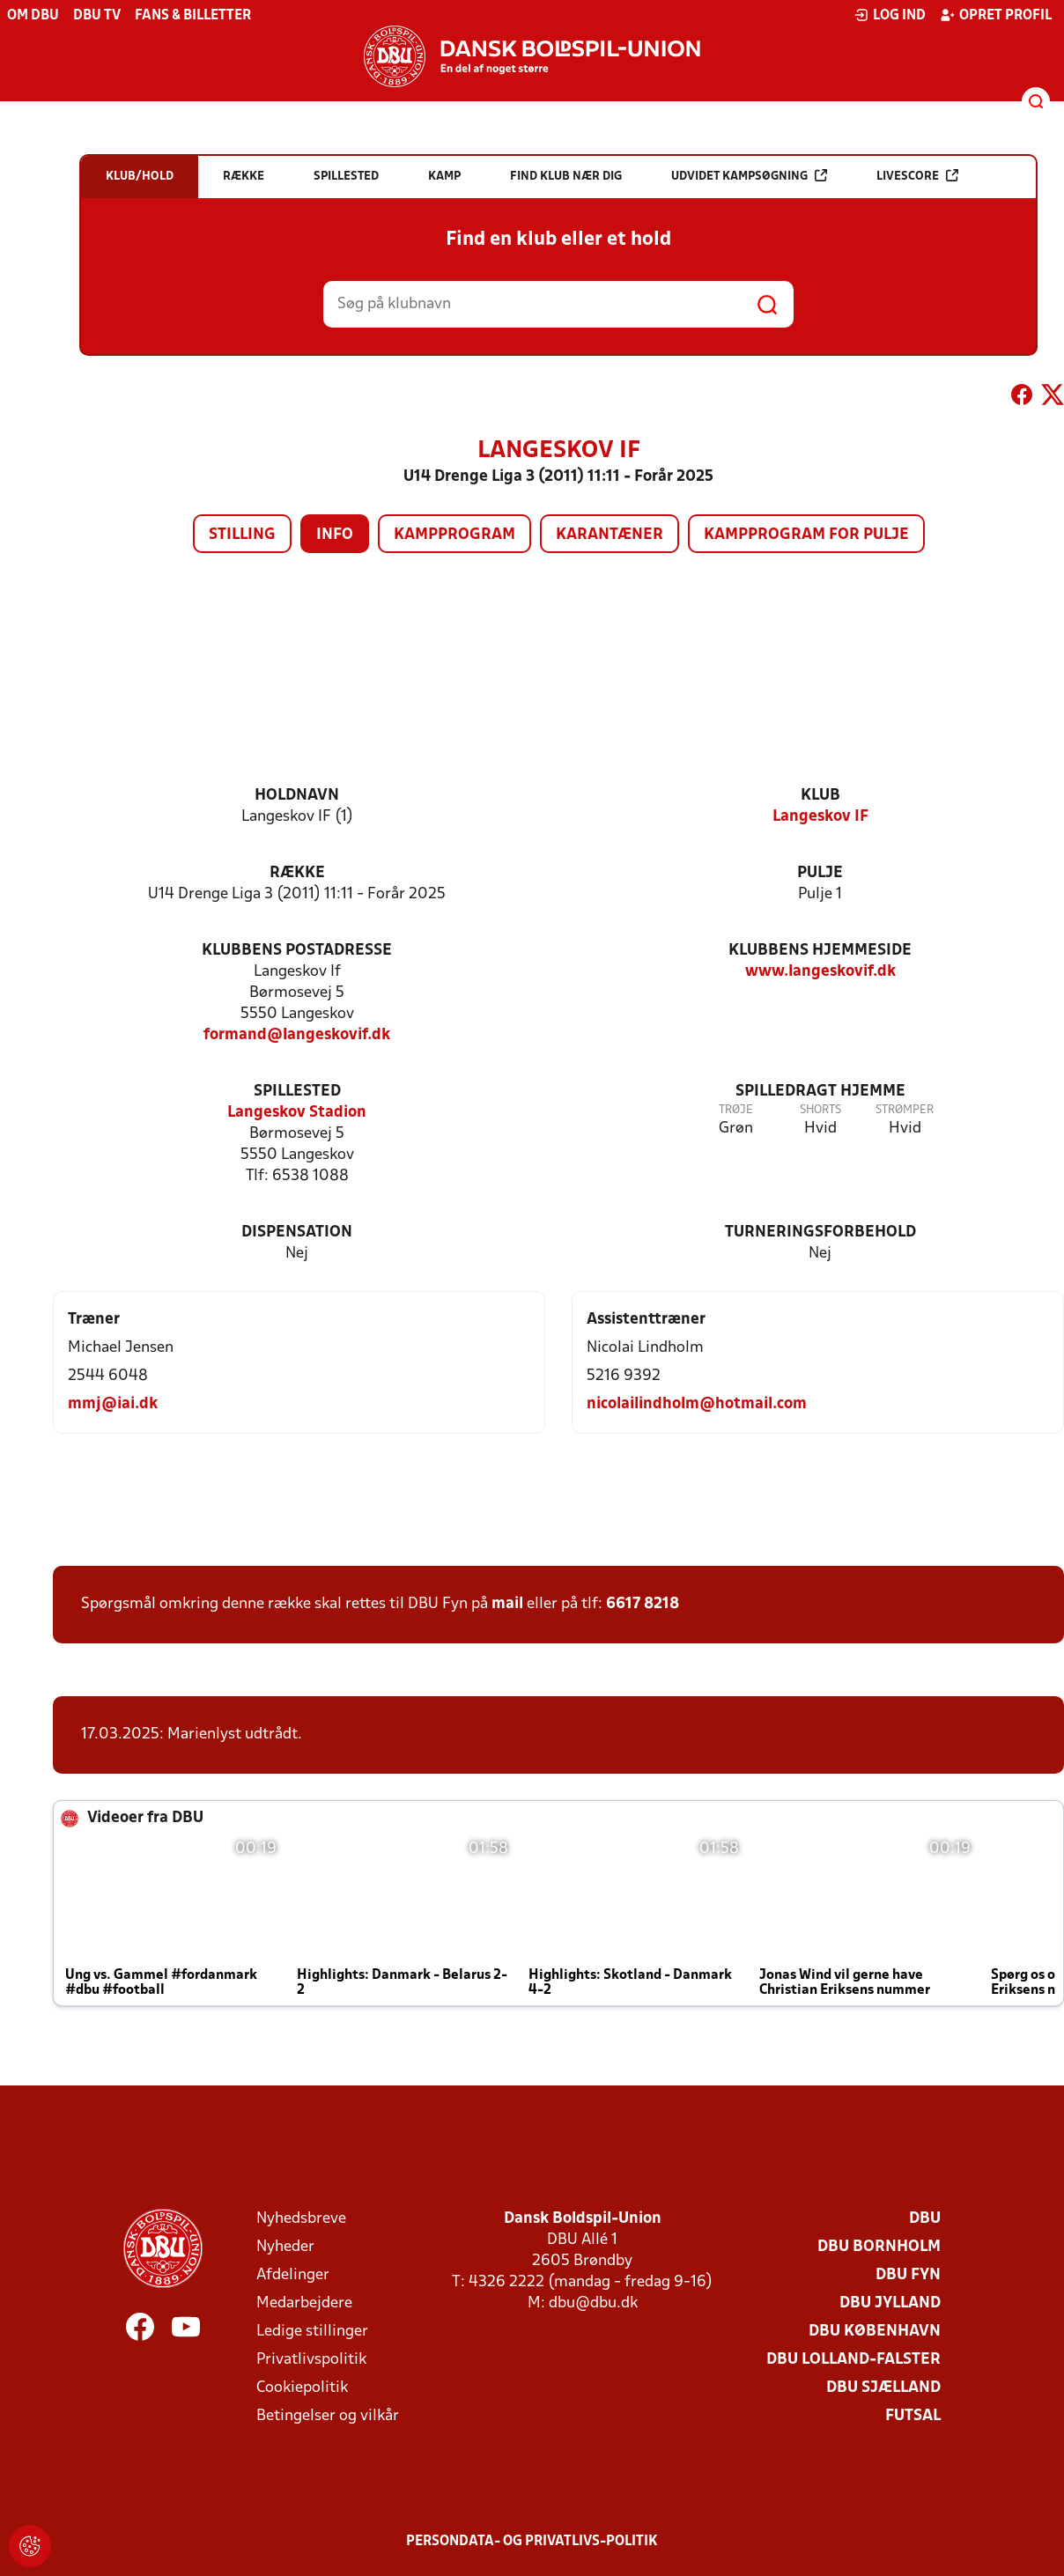 The image size is (1064, 2576). Describe the element at coordinates (820, 1232) in the screenshot. I see `Turneringsforbehold` at that location.